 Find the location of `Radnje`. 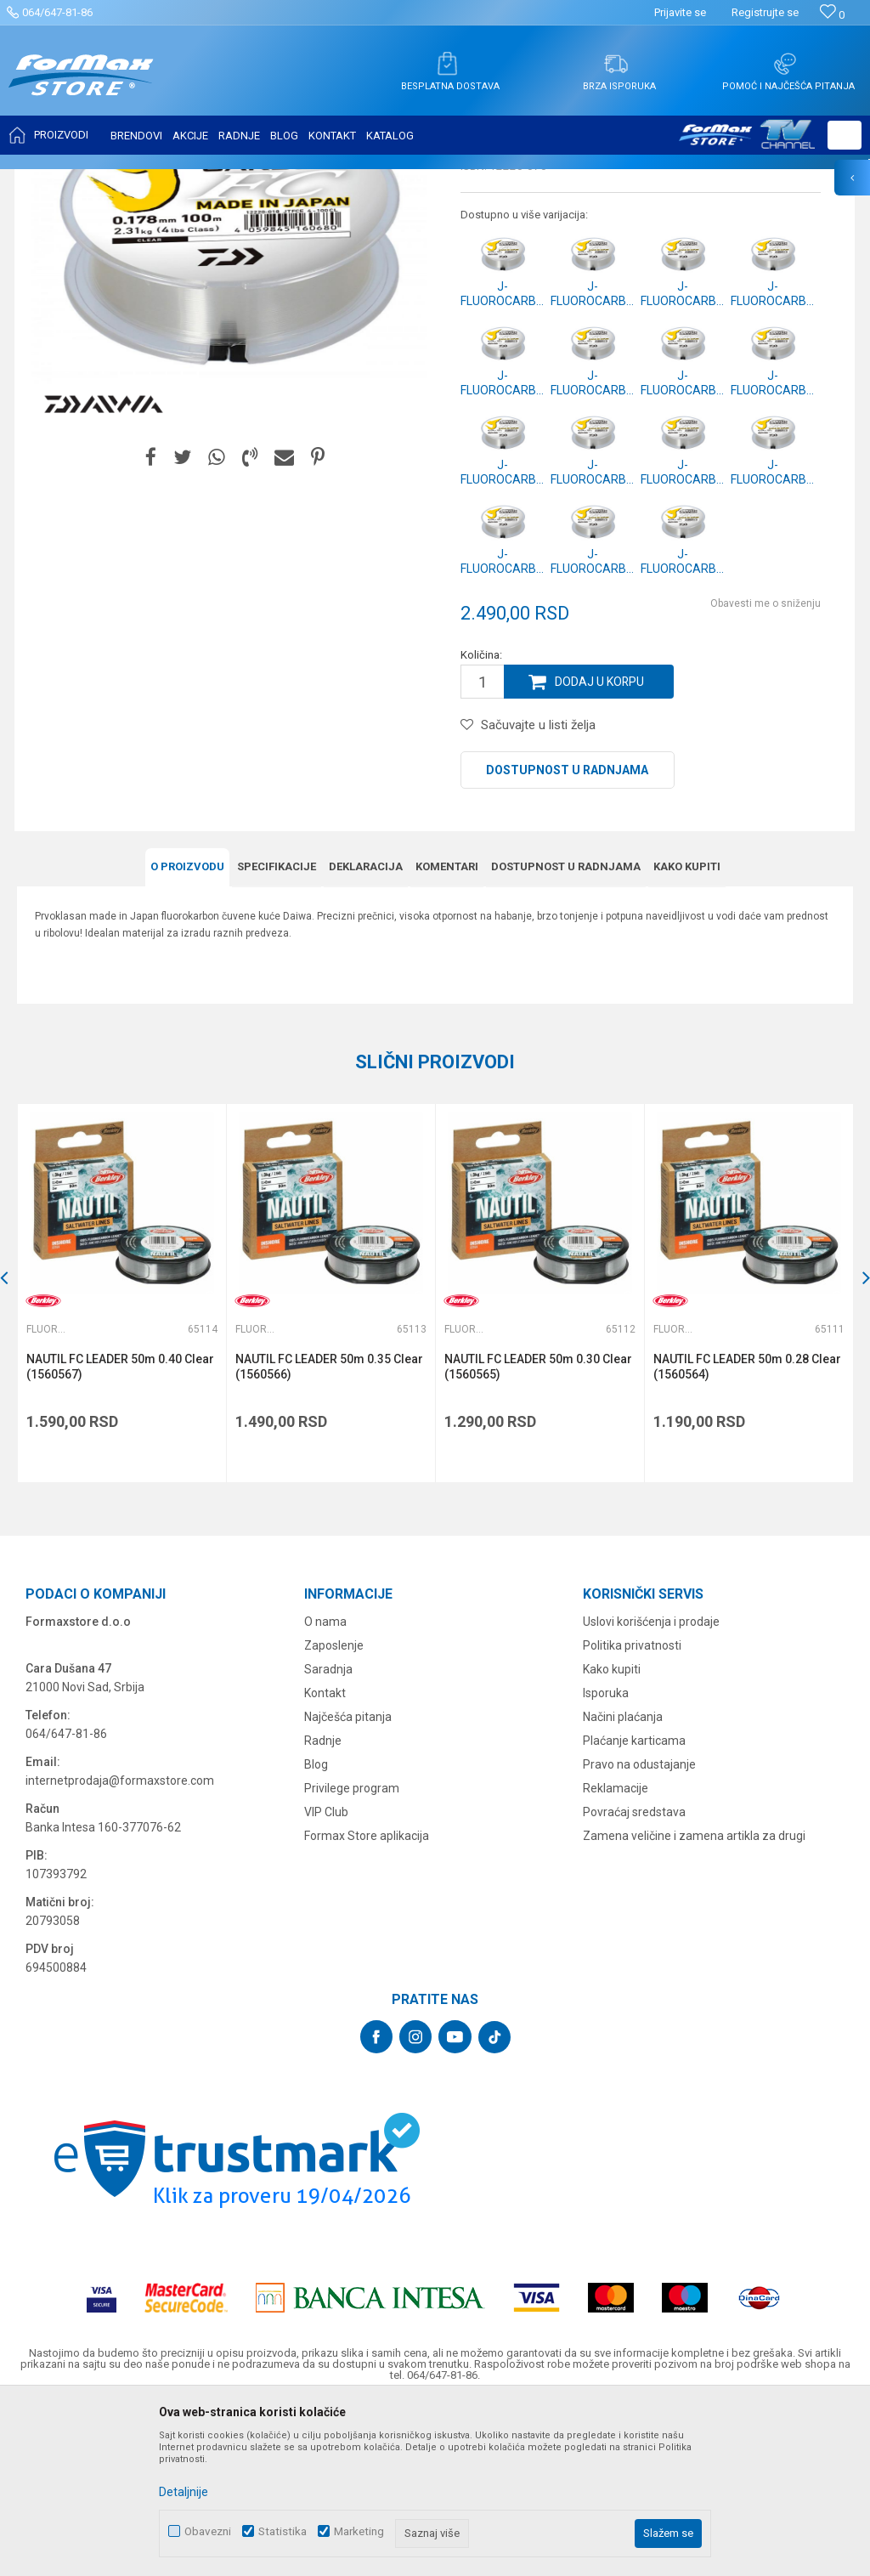

Radnje is located at coordinates (323, 1909).